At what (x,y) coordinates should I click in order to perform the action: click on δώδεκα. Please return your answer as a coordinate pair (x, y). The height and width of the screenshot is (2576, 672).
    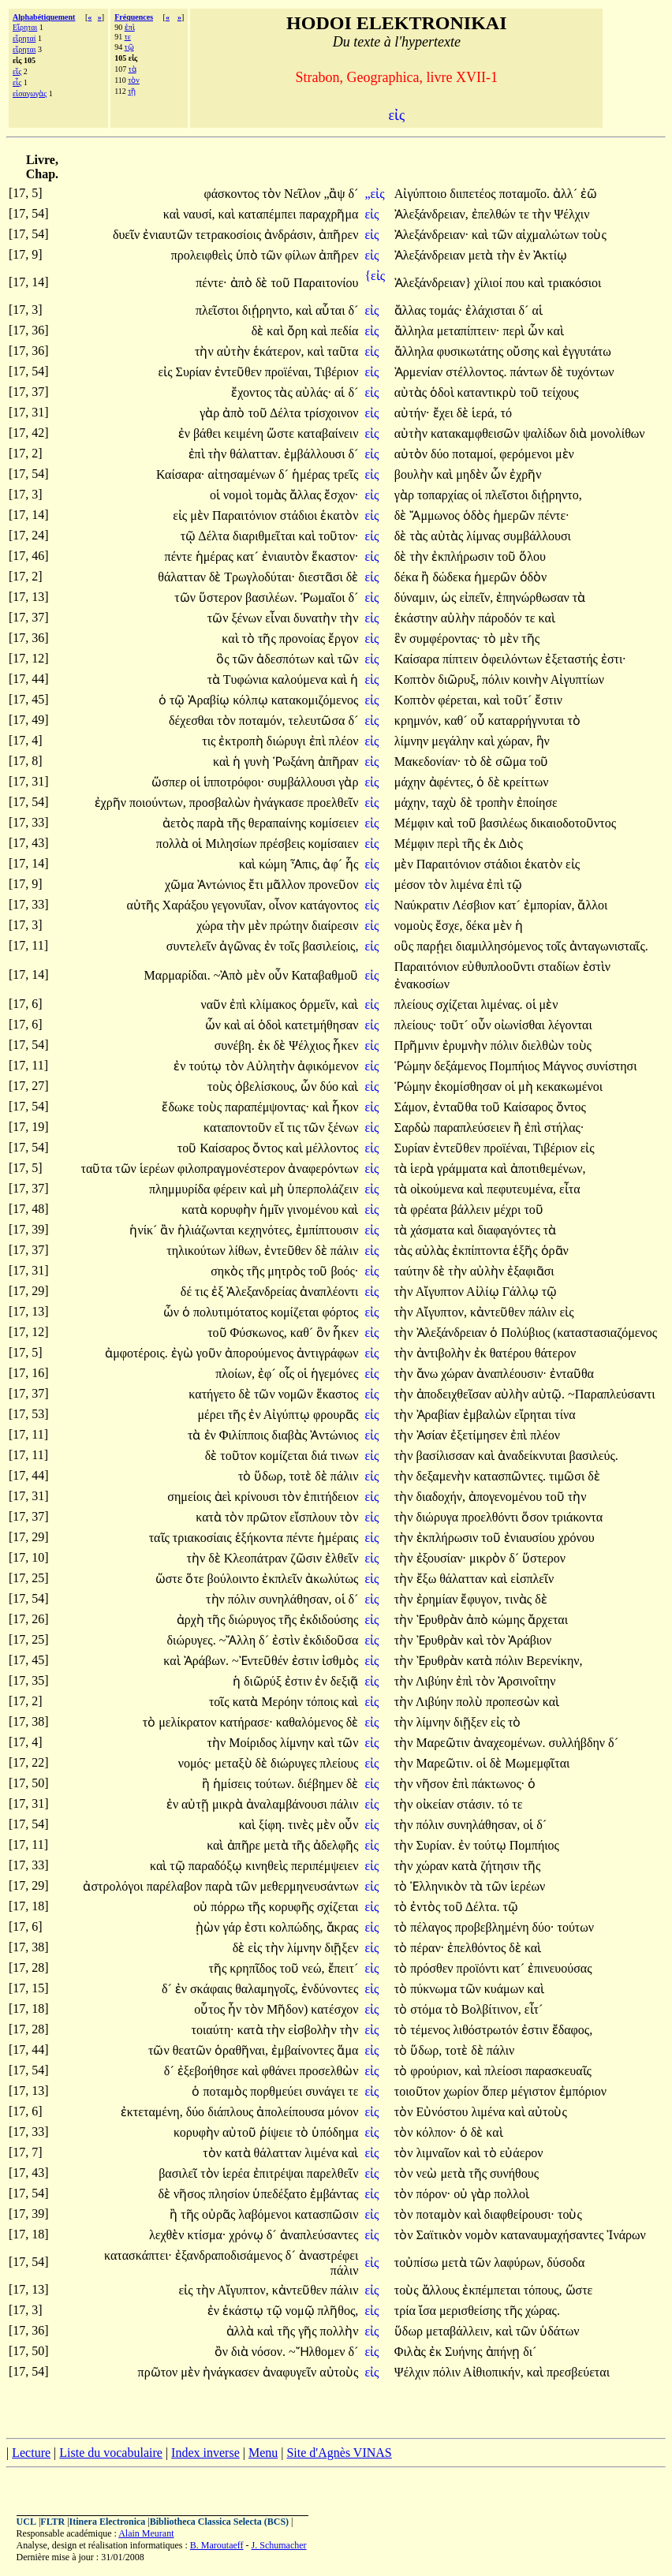
    Looking at the image, I should click on (453, 577).